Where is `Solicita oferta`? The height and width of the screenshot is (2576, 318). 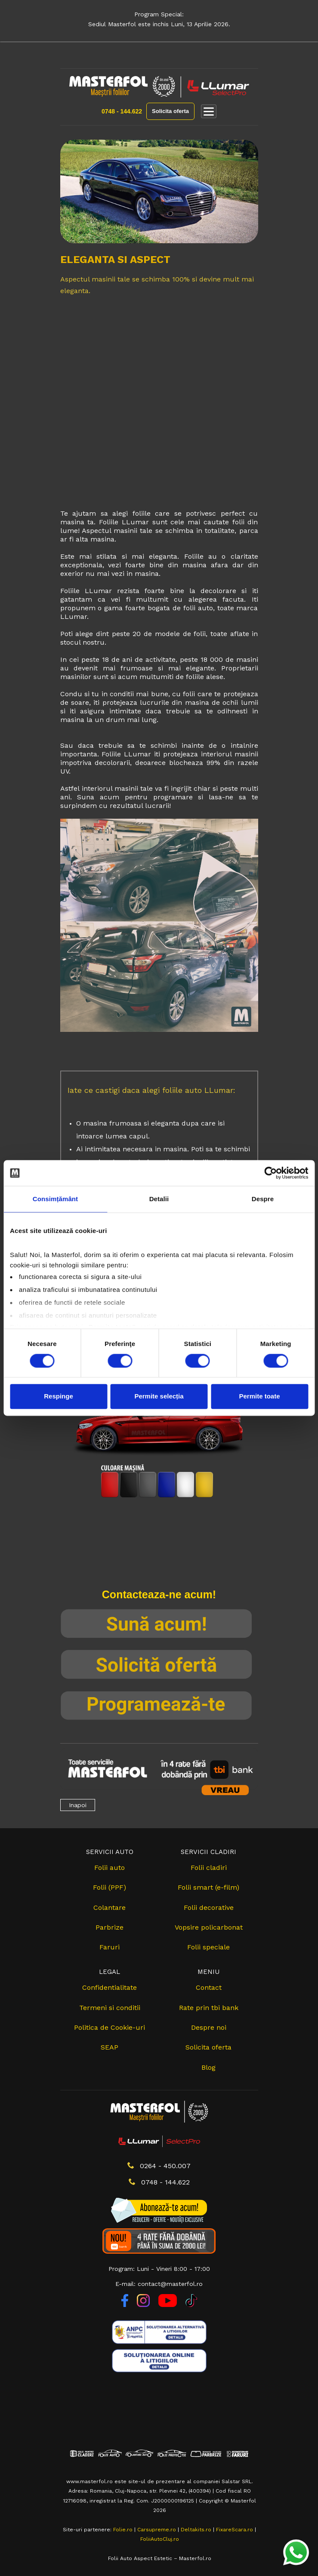
Solicita oferta is located at coordinates (170, 111).